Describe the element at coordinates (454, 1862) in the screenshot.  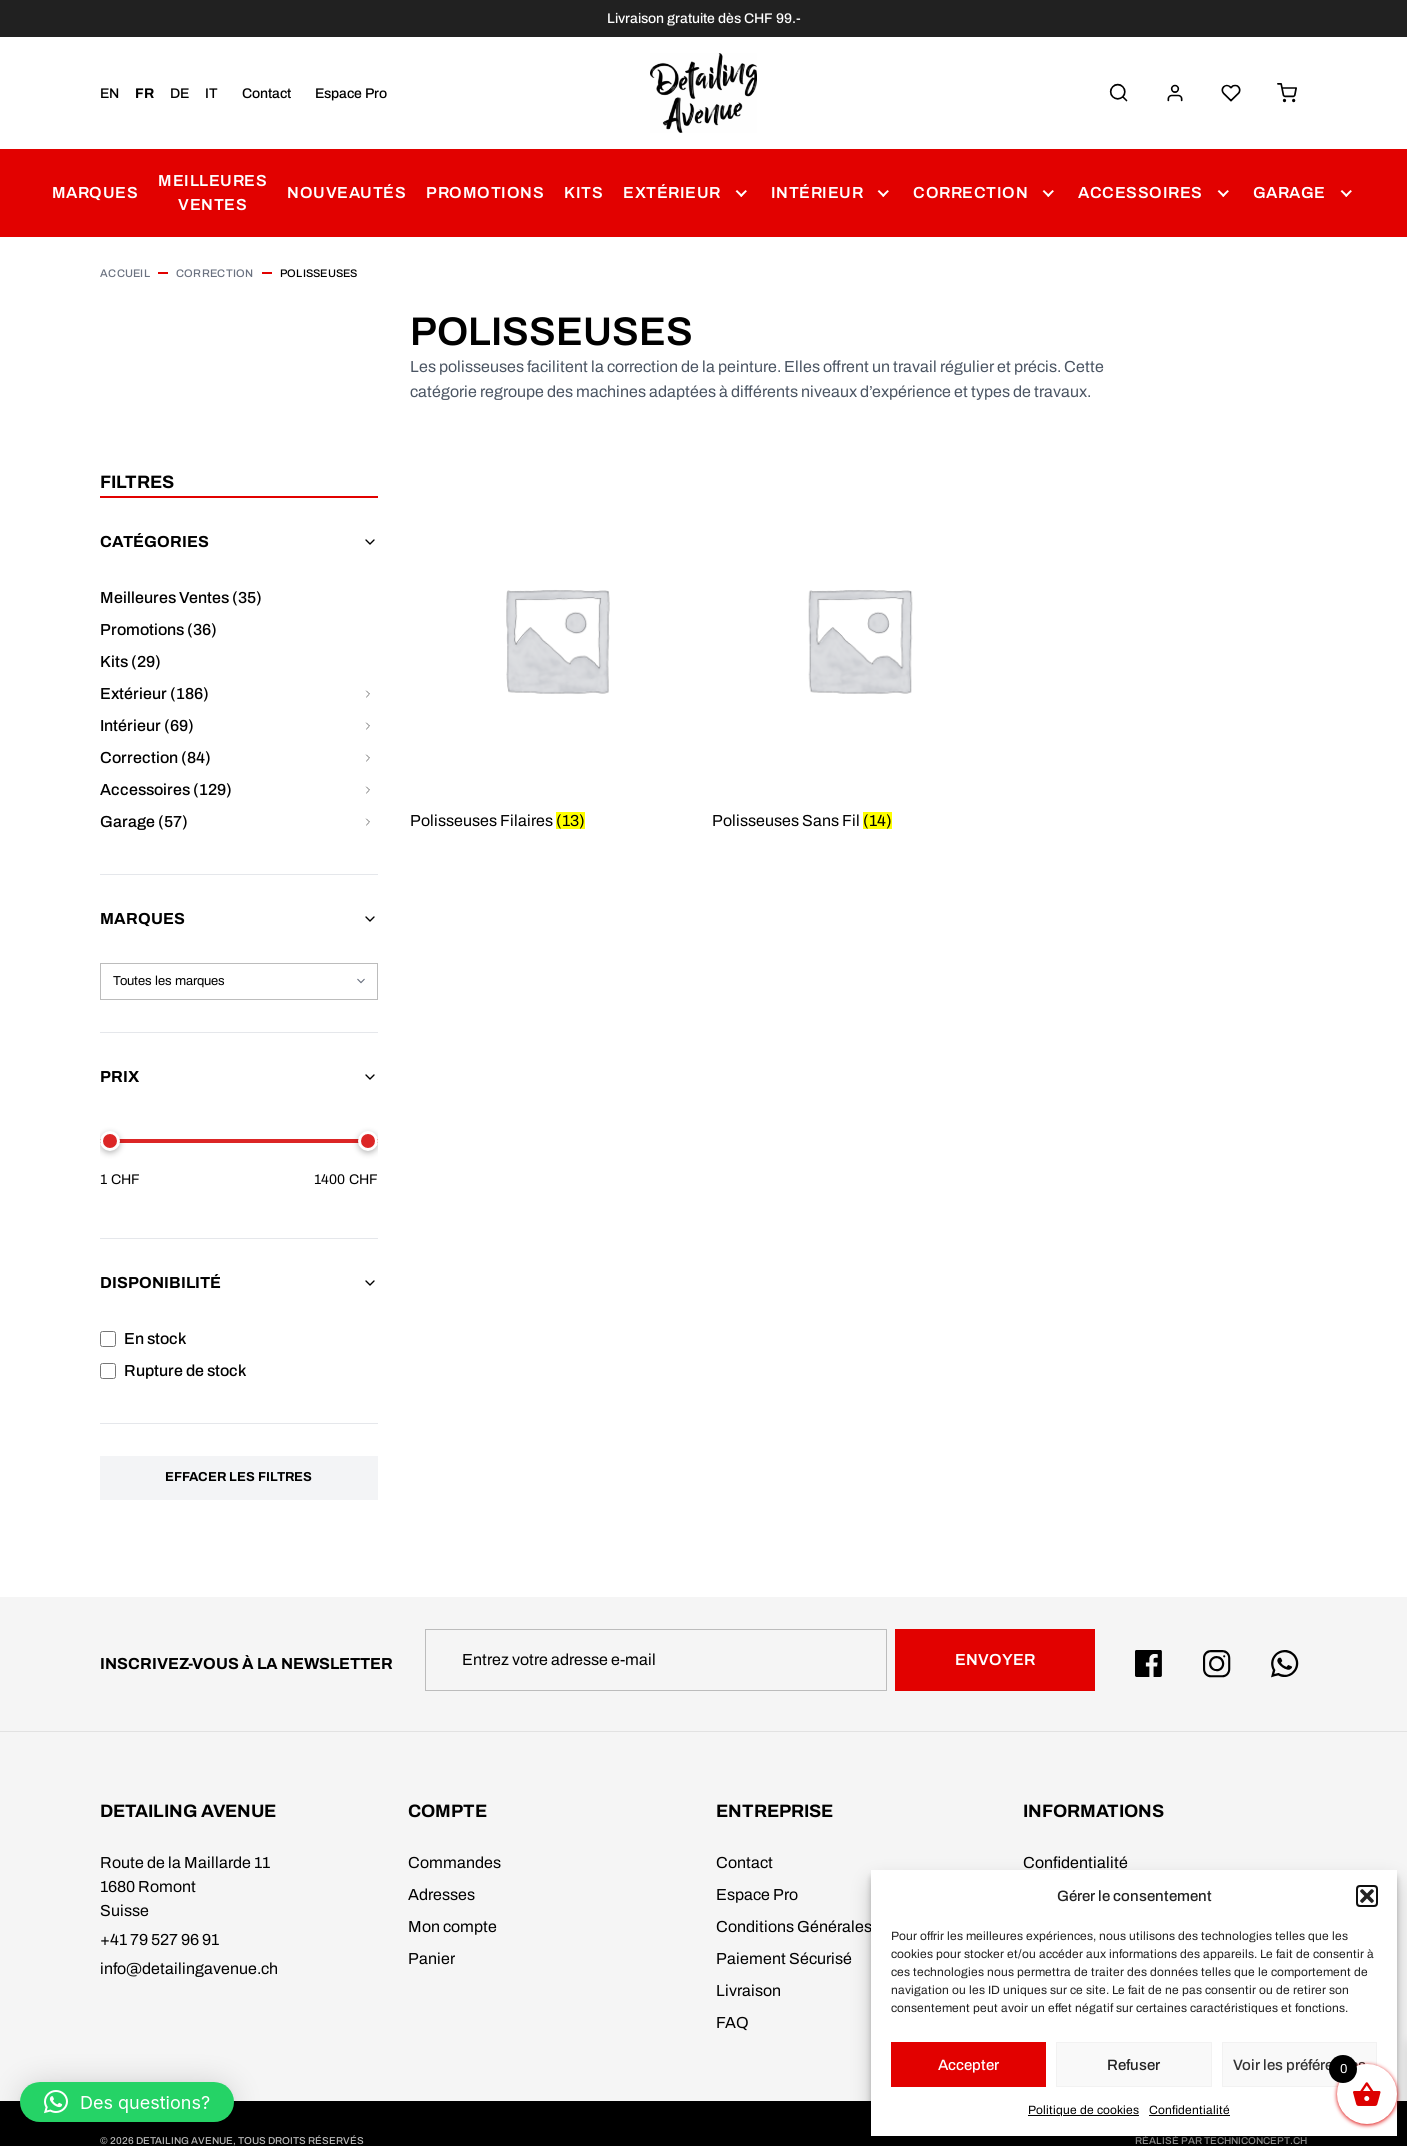
I see `Commandes` at that location.